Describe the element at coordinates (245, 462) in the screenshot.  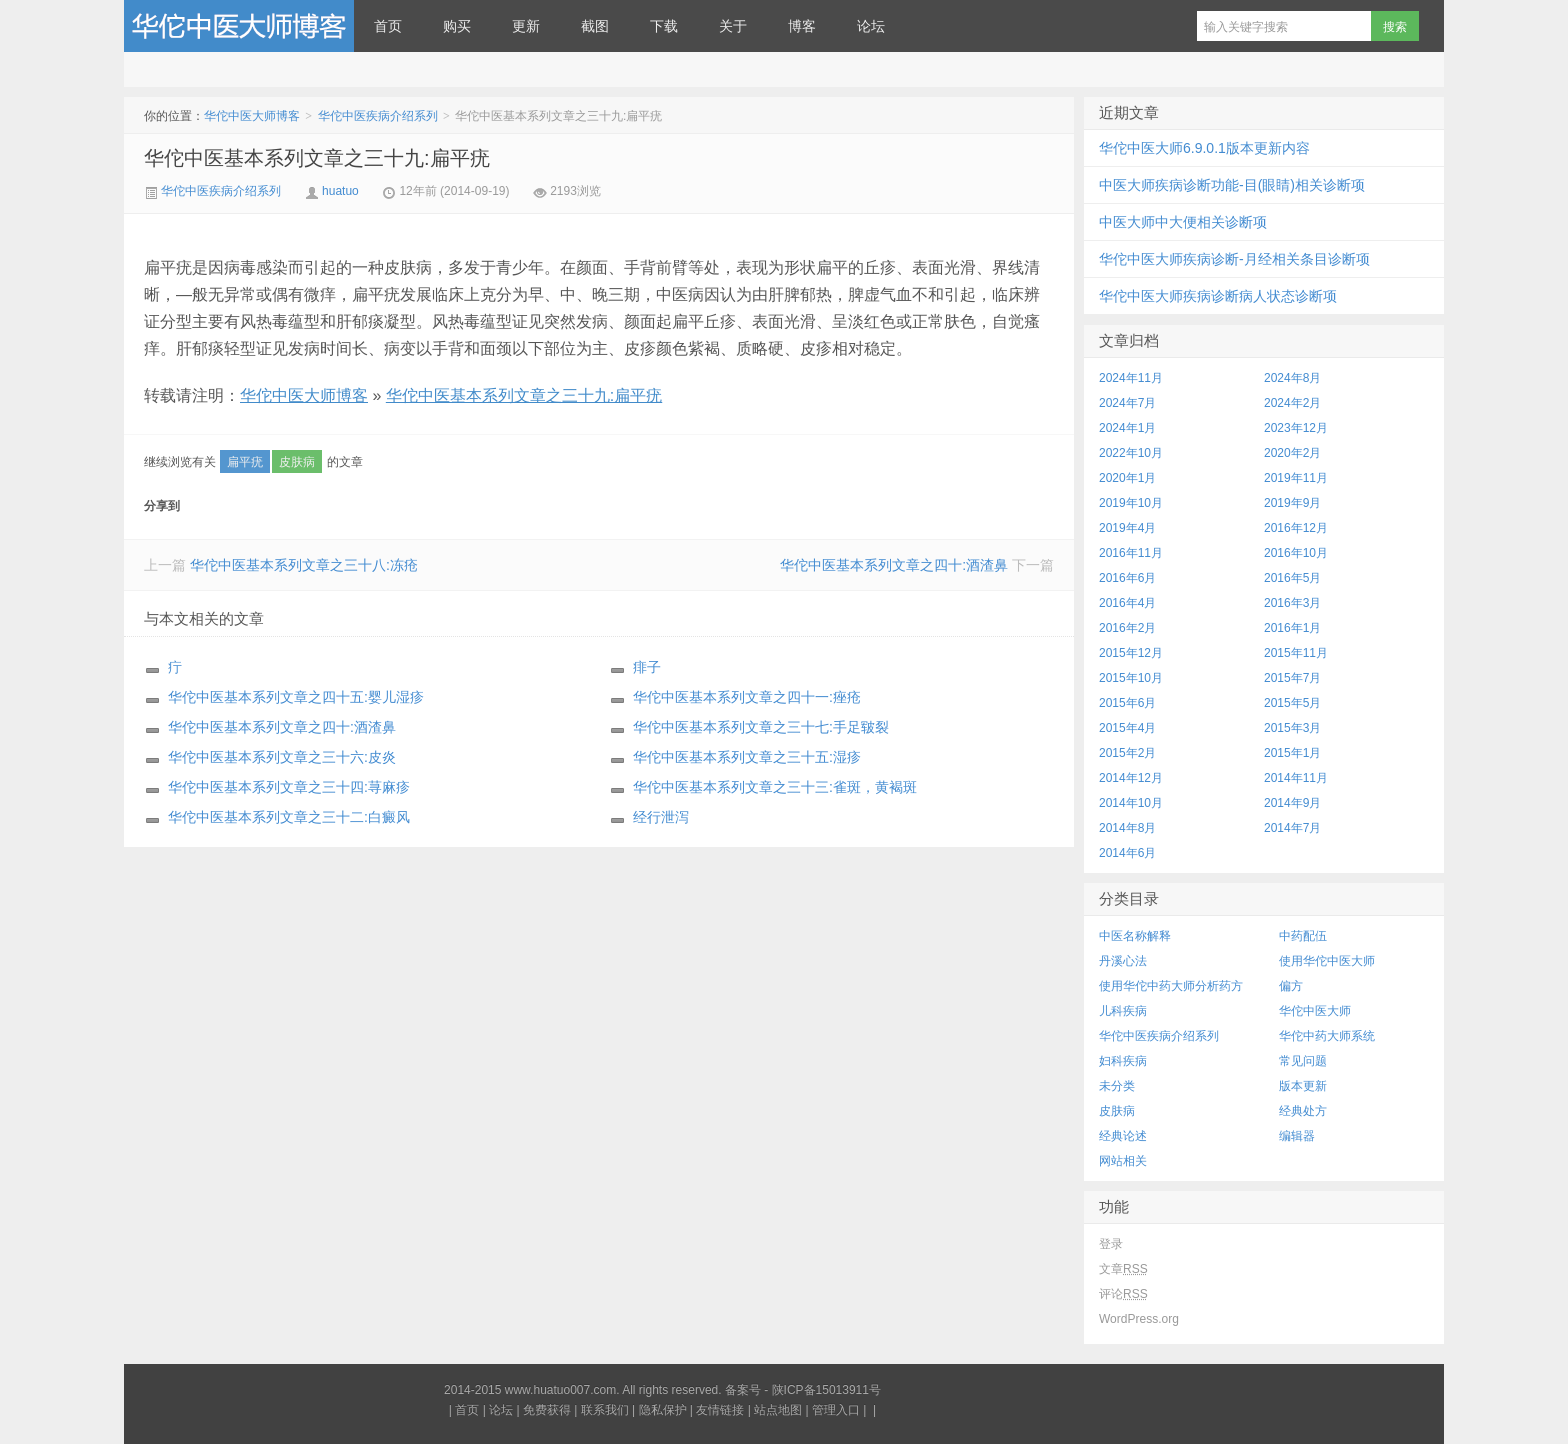
I see `扁平疣` at that location.